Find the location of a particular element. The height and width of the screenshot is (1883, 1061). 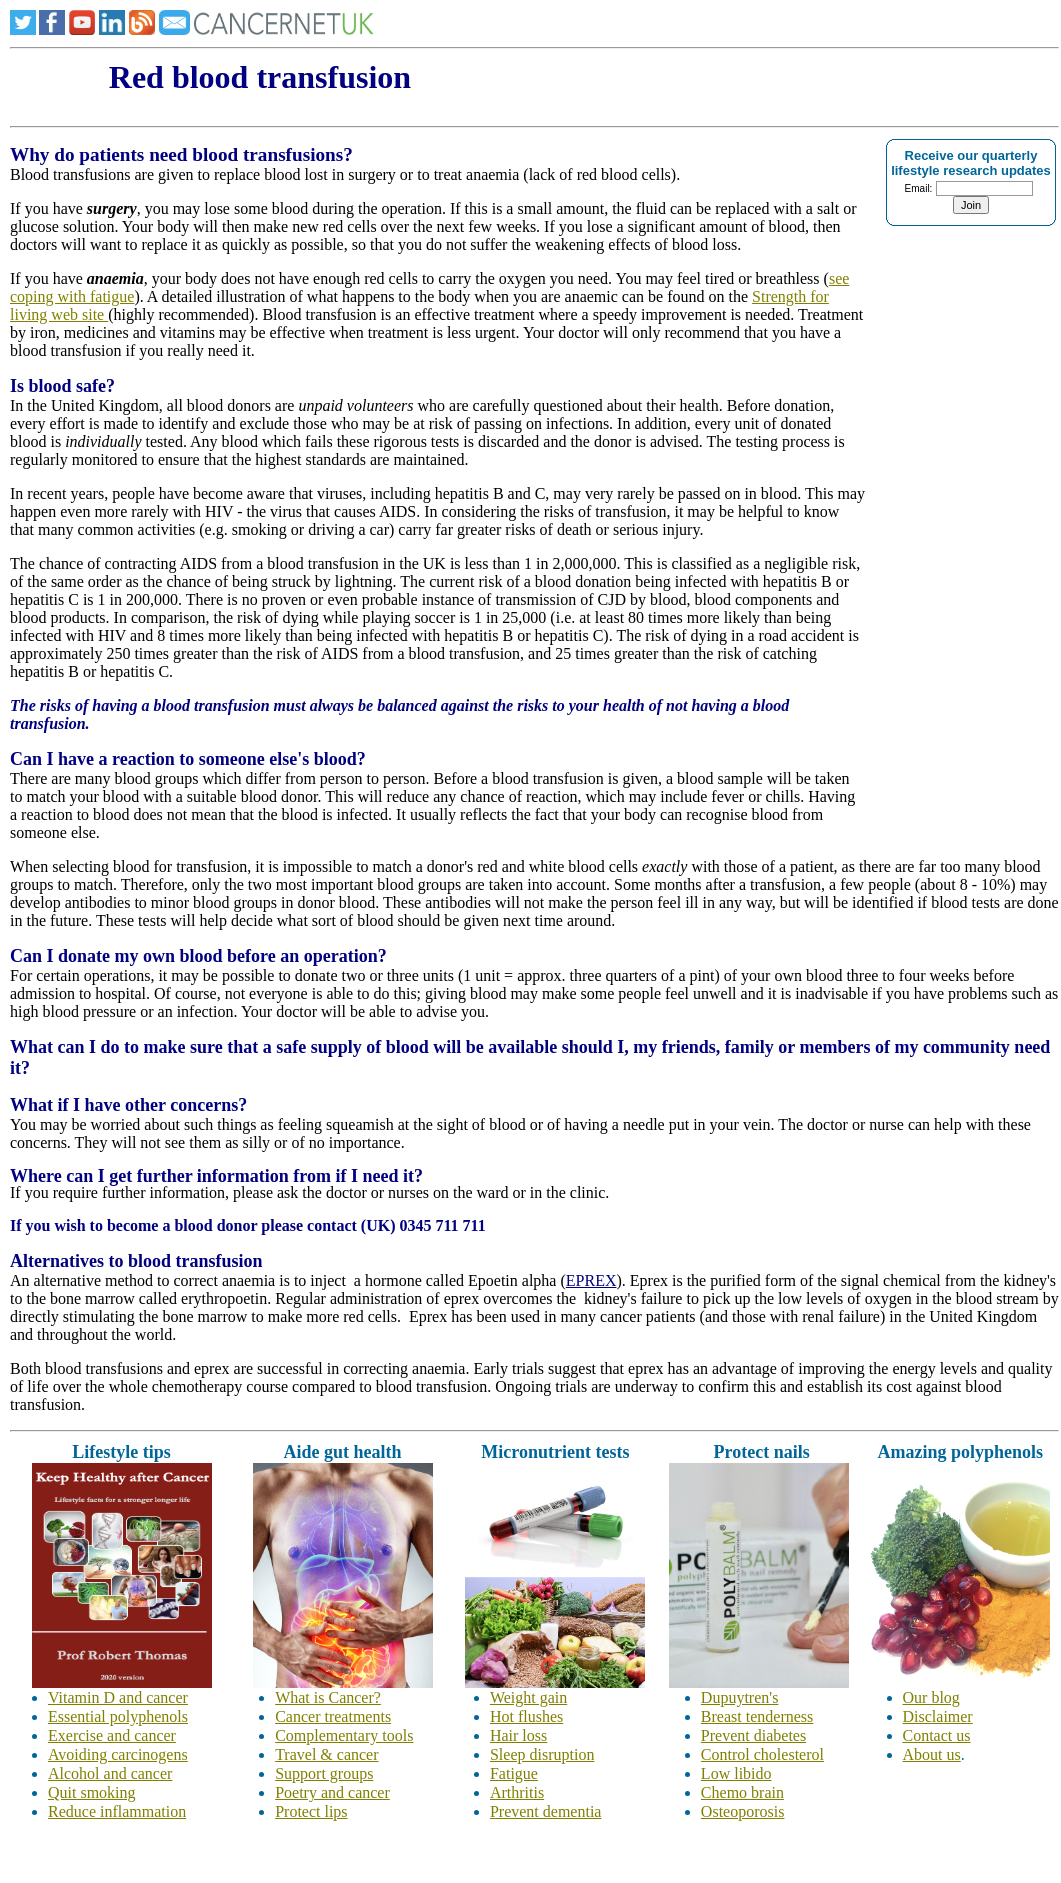

Disclaimer is located at coordinates (938, 1716).